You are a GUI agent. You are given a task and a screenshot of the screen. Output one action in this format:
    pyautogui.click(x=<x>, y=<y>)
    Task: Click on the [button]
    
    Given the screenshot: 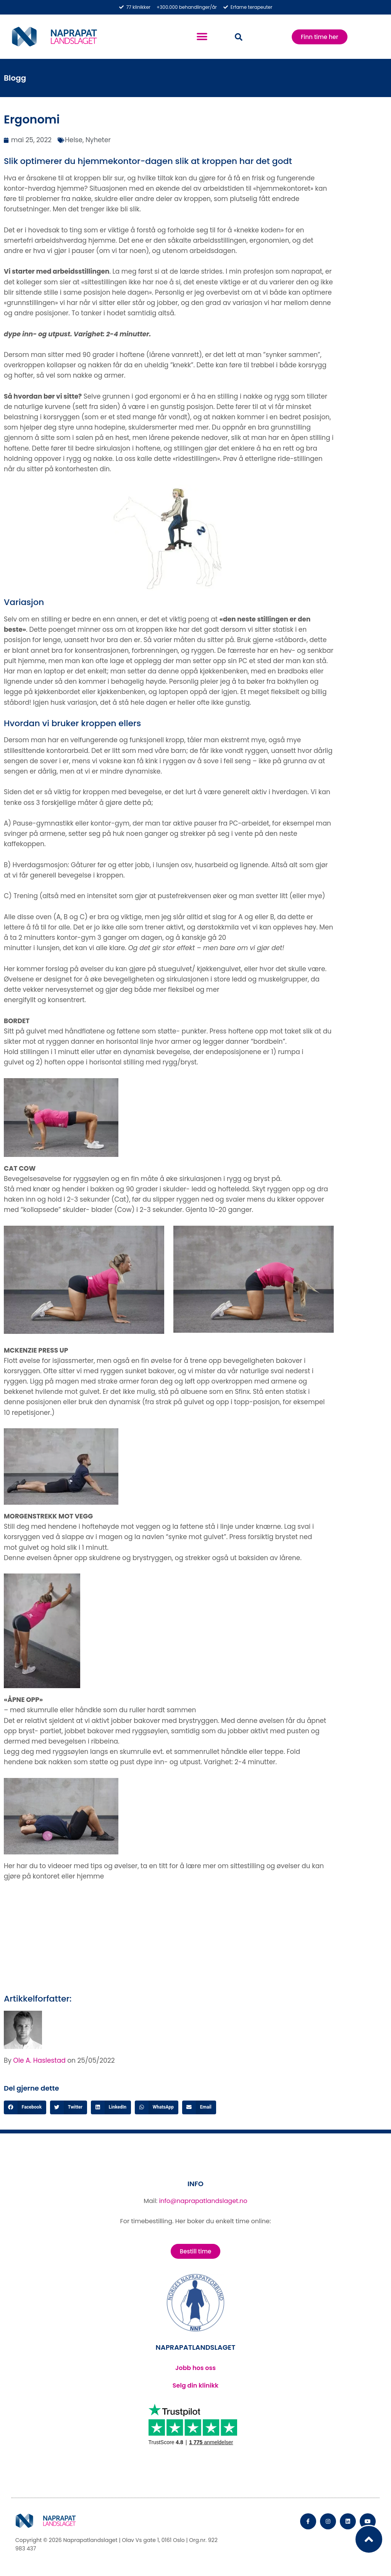 What is the action you would take?
    pyautogui.click(x=201, y=36)
    